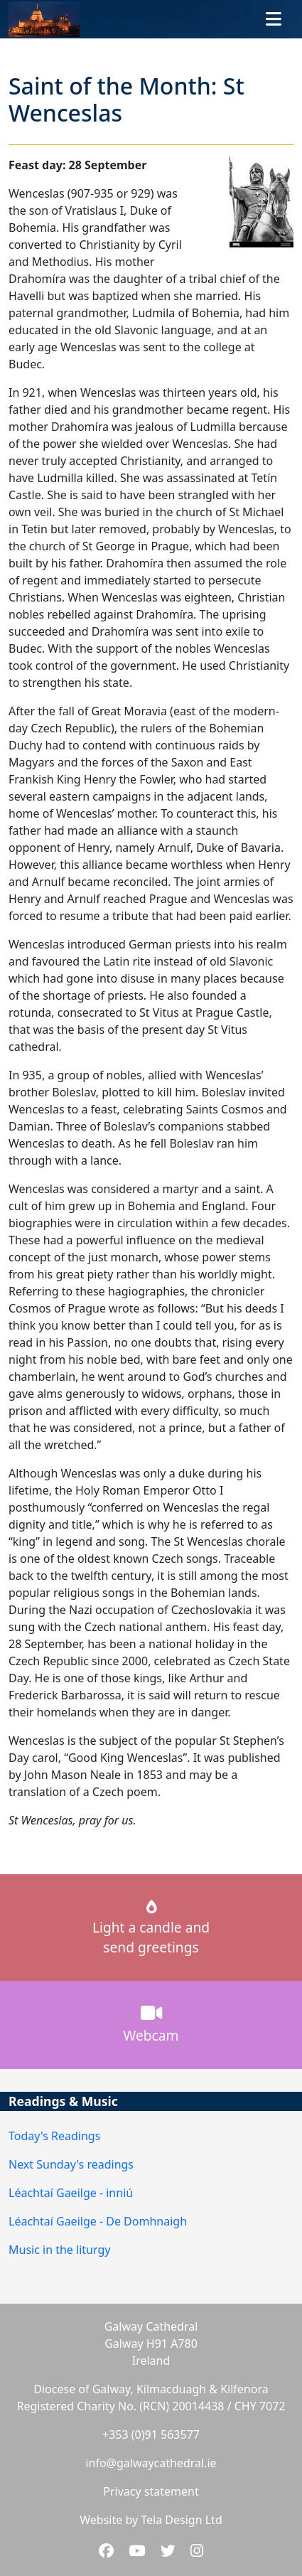 Image resolution: width=302 pixels, height=2576 pixels. What do you see at coordinates (273, 19) in the screenshot?
I see `[Toggle navigation]` at bounding box center [273, 19].